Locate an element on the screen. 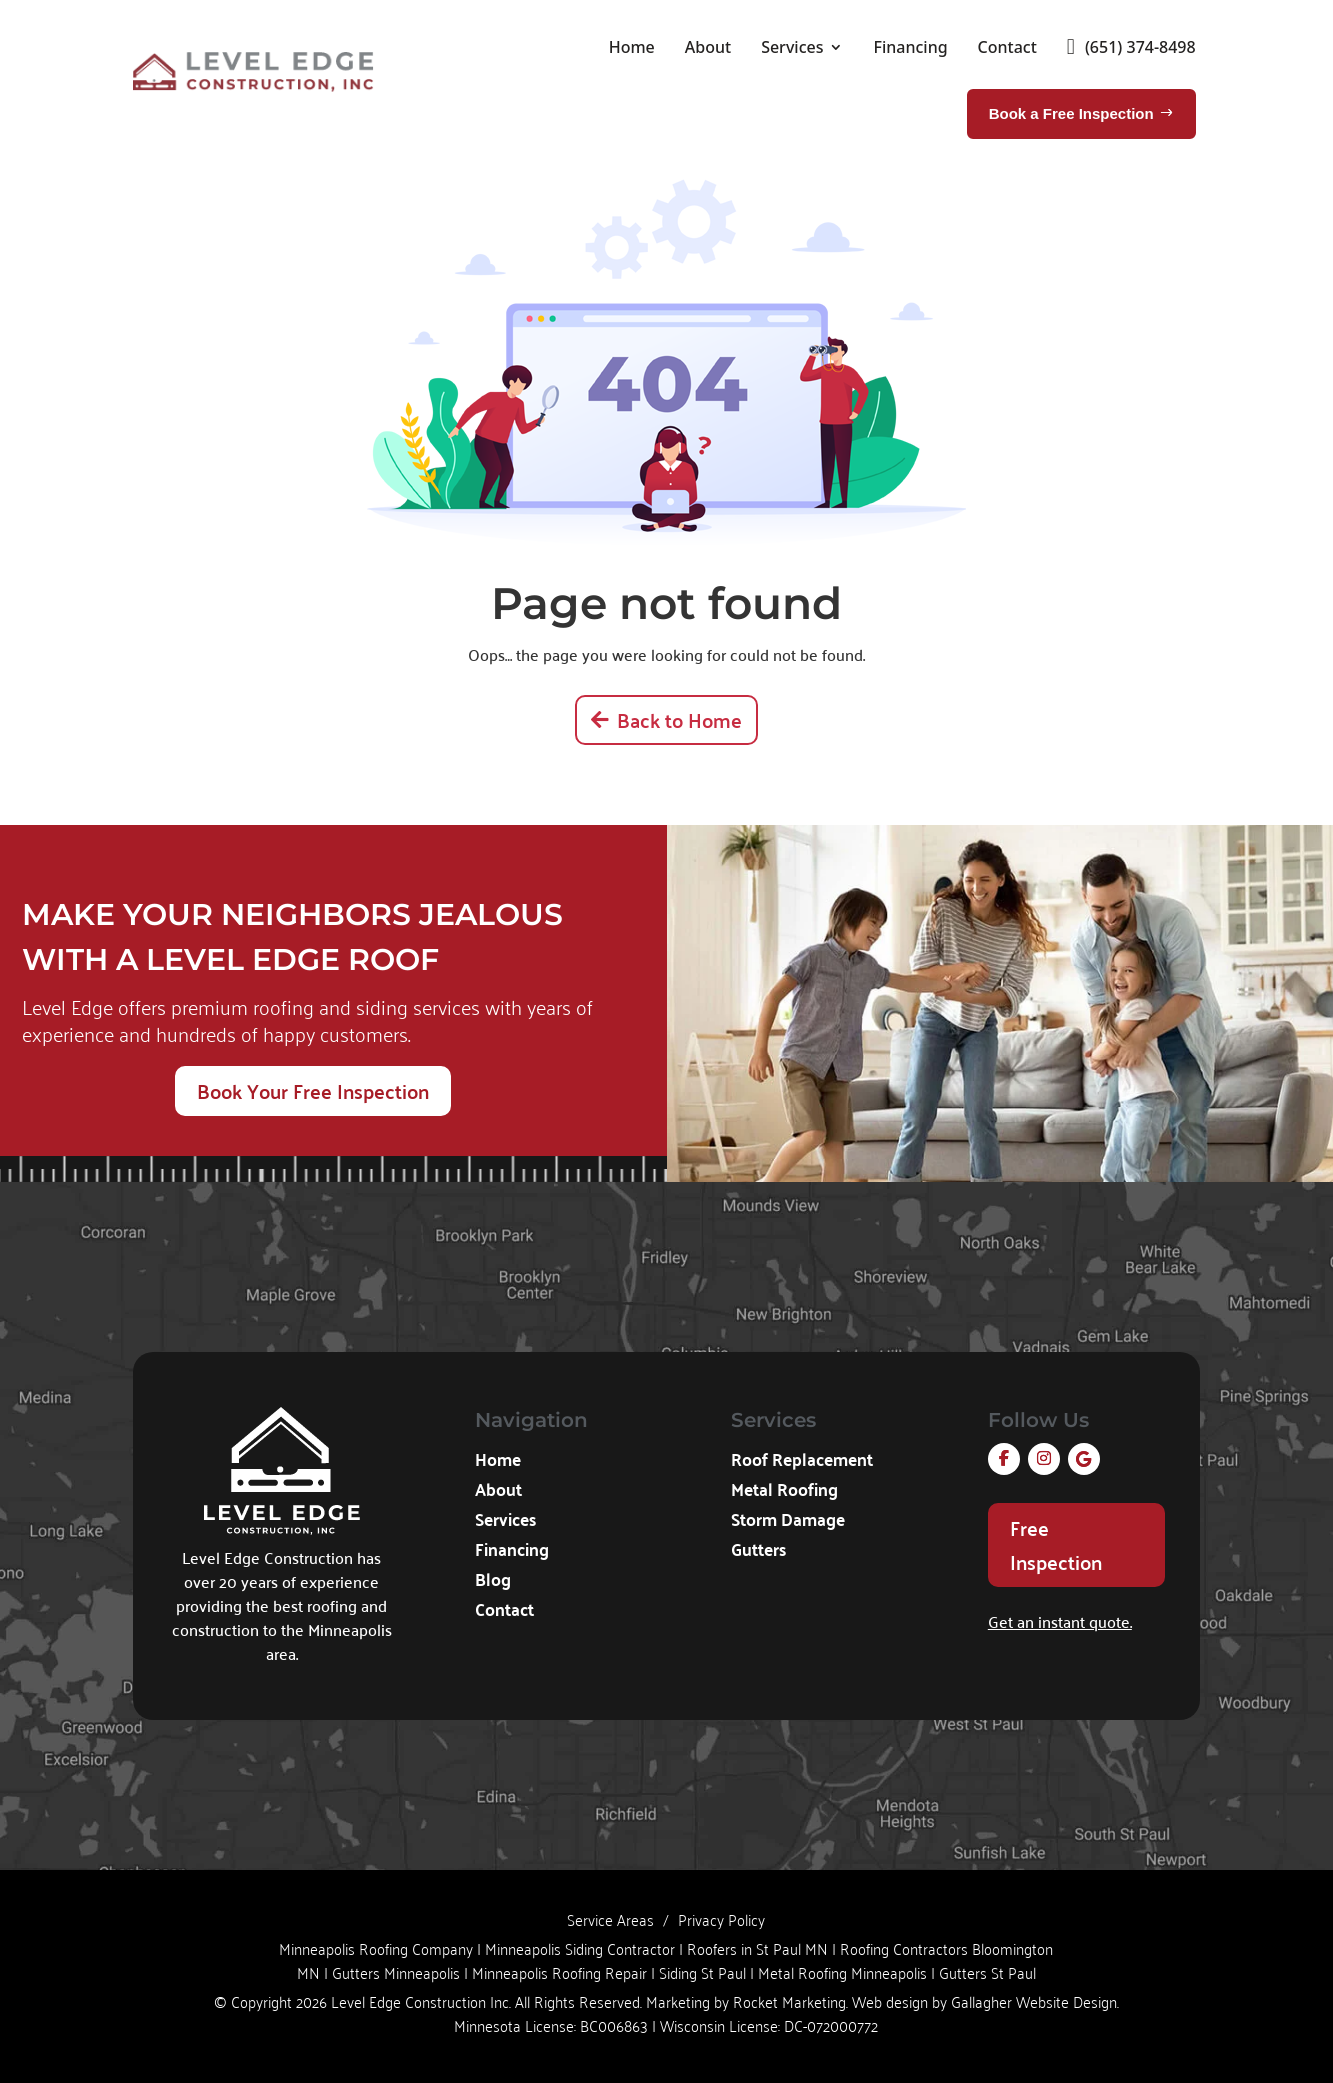 This screenshot has width=1333, height=2083. Minneapolis Roofing Company is located at coordinates (376, 1948).